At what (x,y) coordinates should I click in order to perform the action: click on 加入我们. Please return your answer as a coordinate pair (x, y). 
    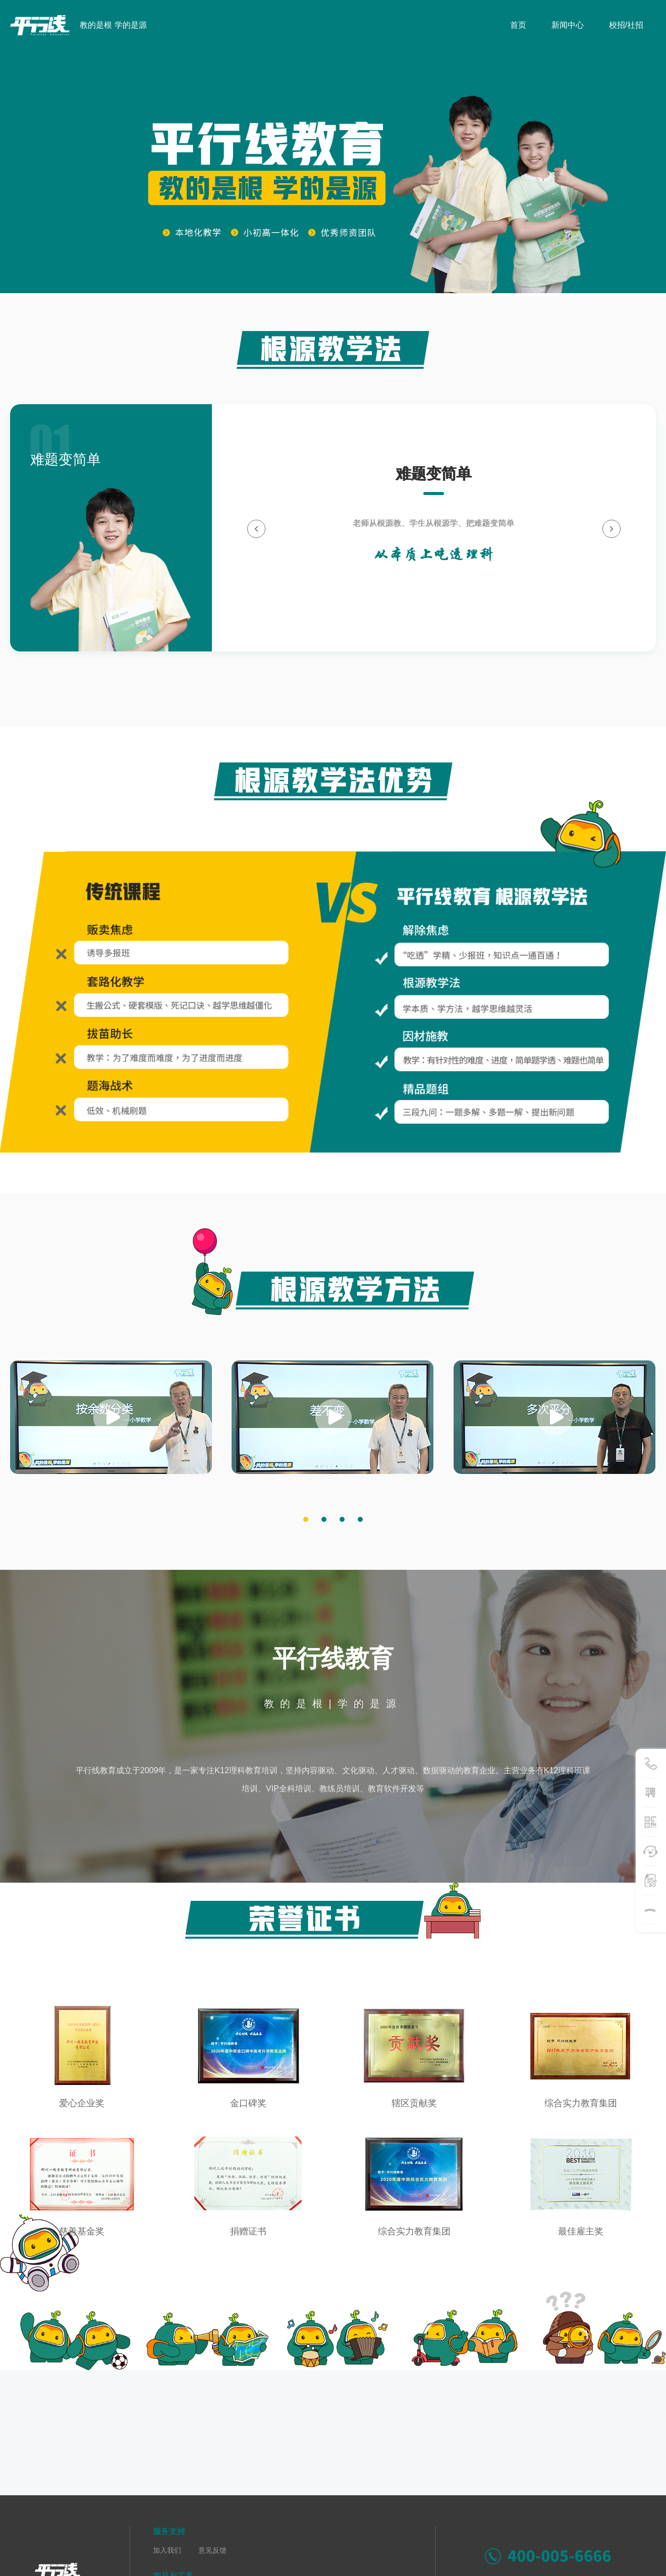
    Looking at the image, I should click on (167, 2550).